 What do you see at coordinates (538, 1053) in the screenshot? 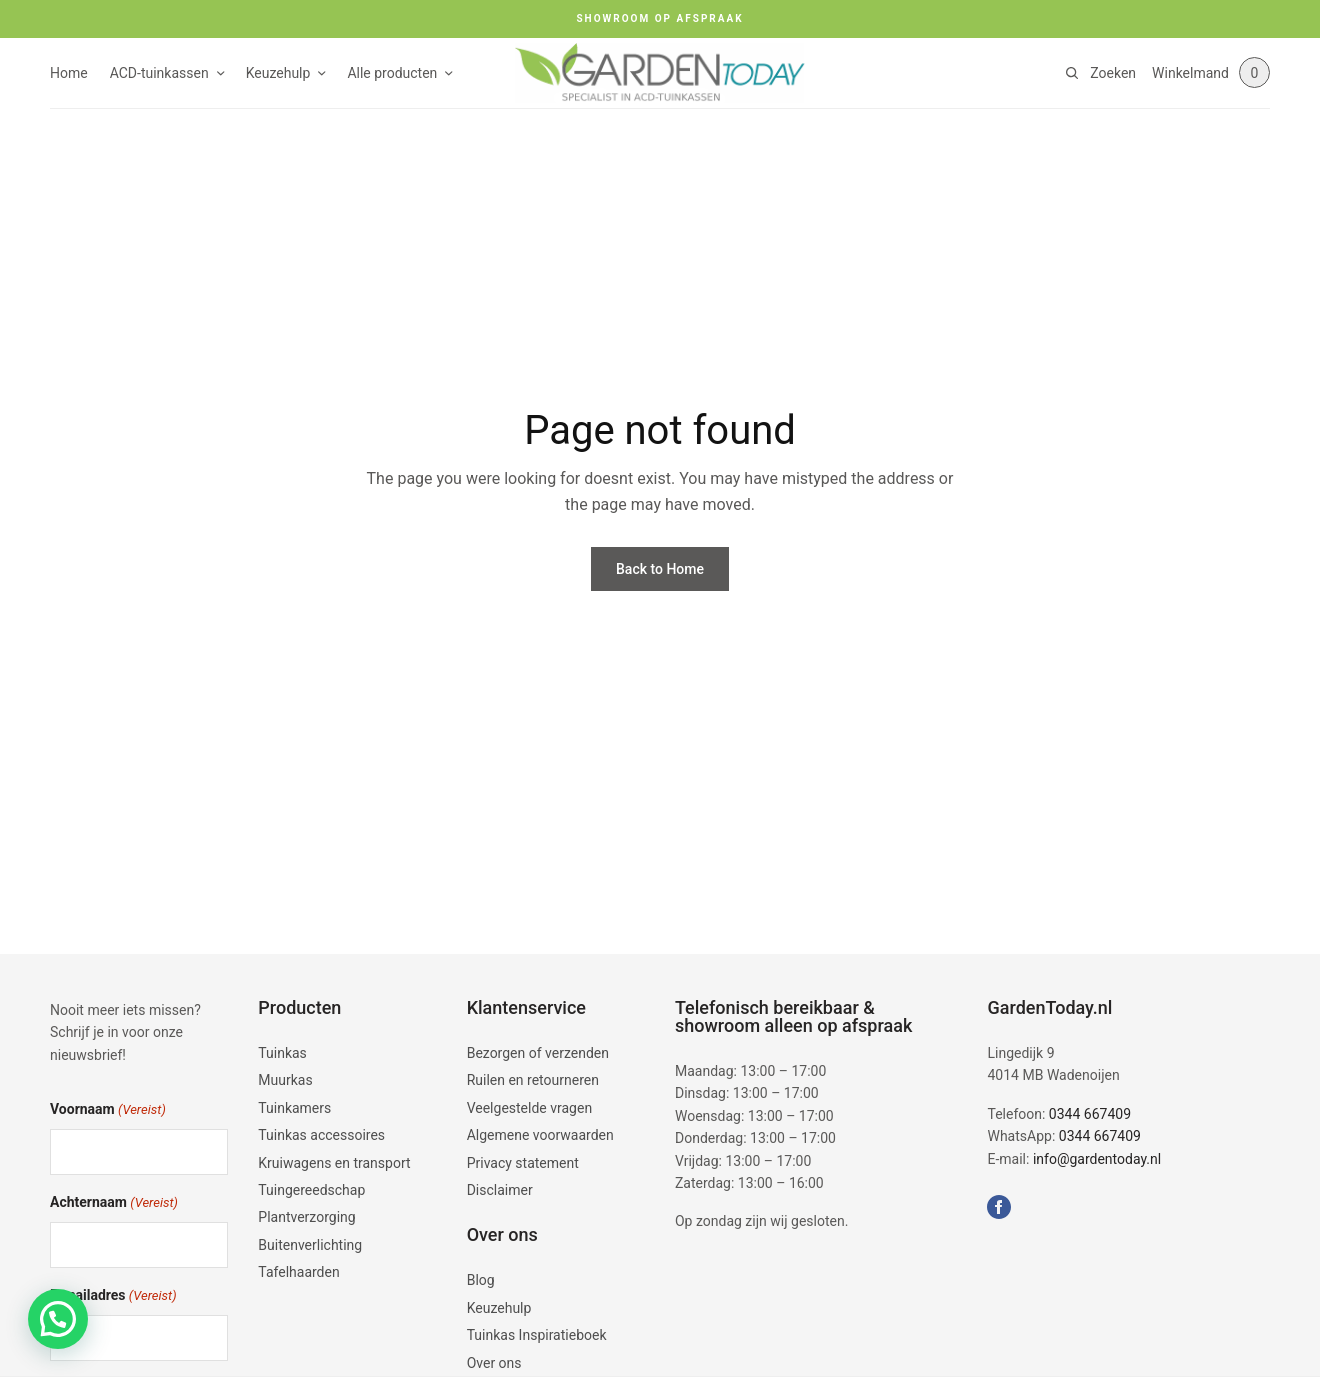
I see `Bezorgen of verzenden` at bounding box center [538, 1053].